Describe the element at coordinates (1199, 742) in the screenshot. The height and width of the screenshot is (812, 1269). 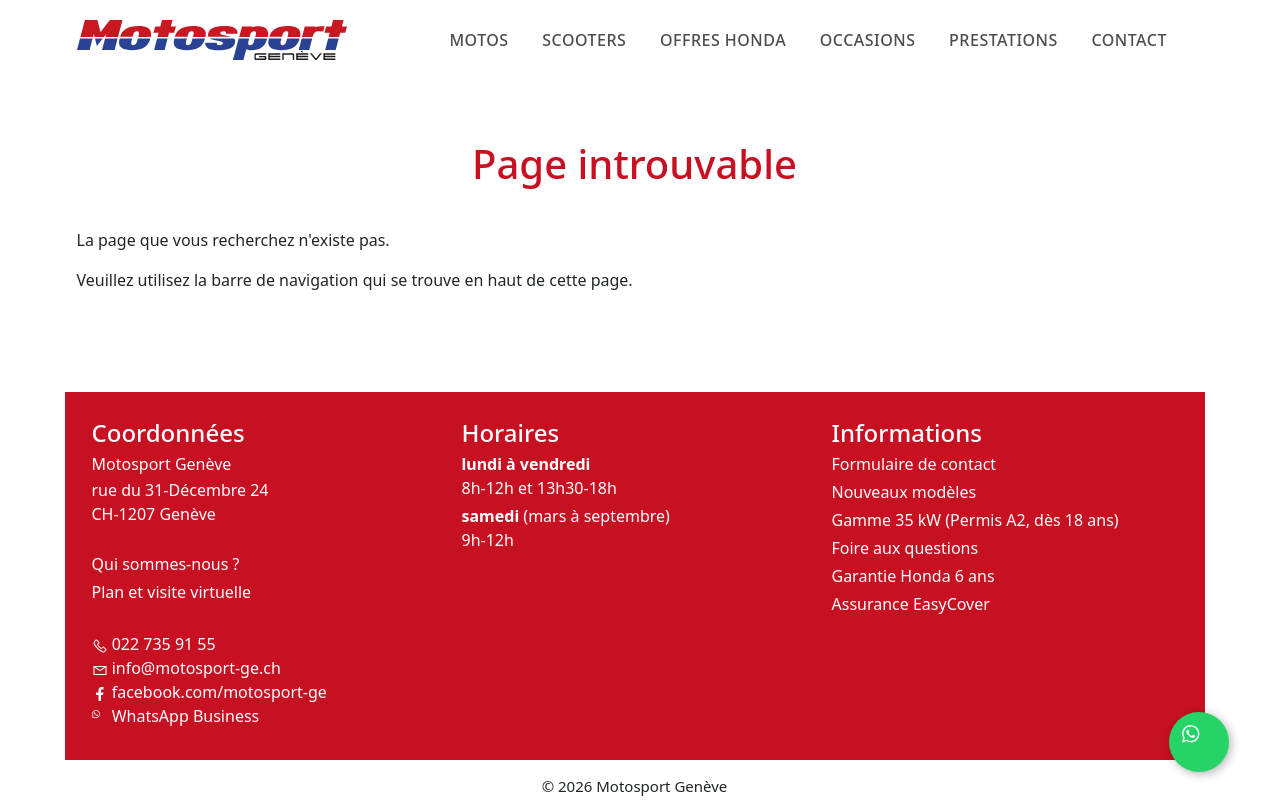
I see `[Contactez-nous sur WhatsApp]` at that location.